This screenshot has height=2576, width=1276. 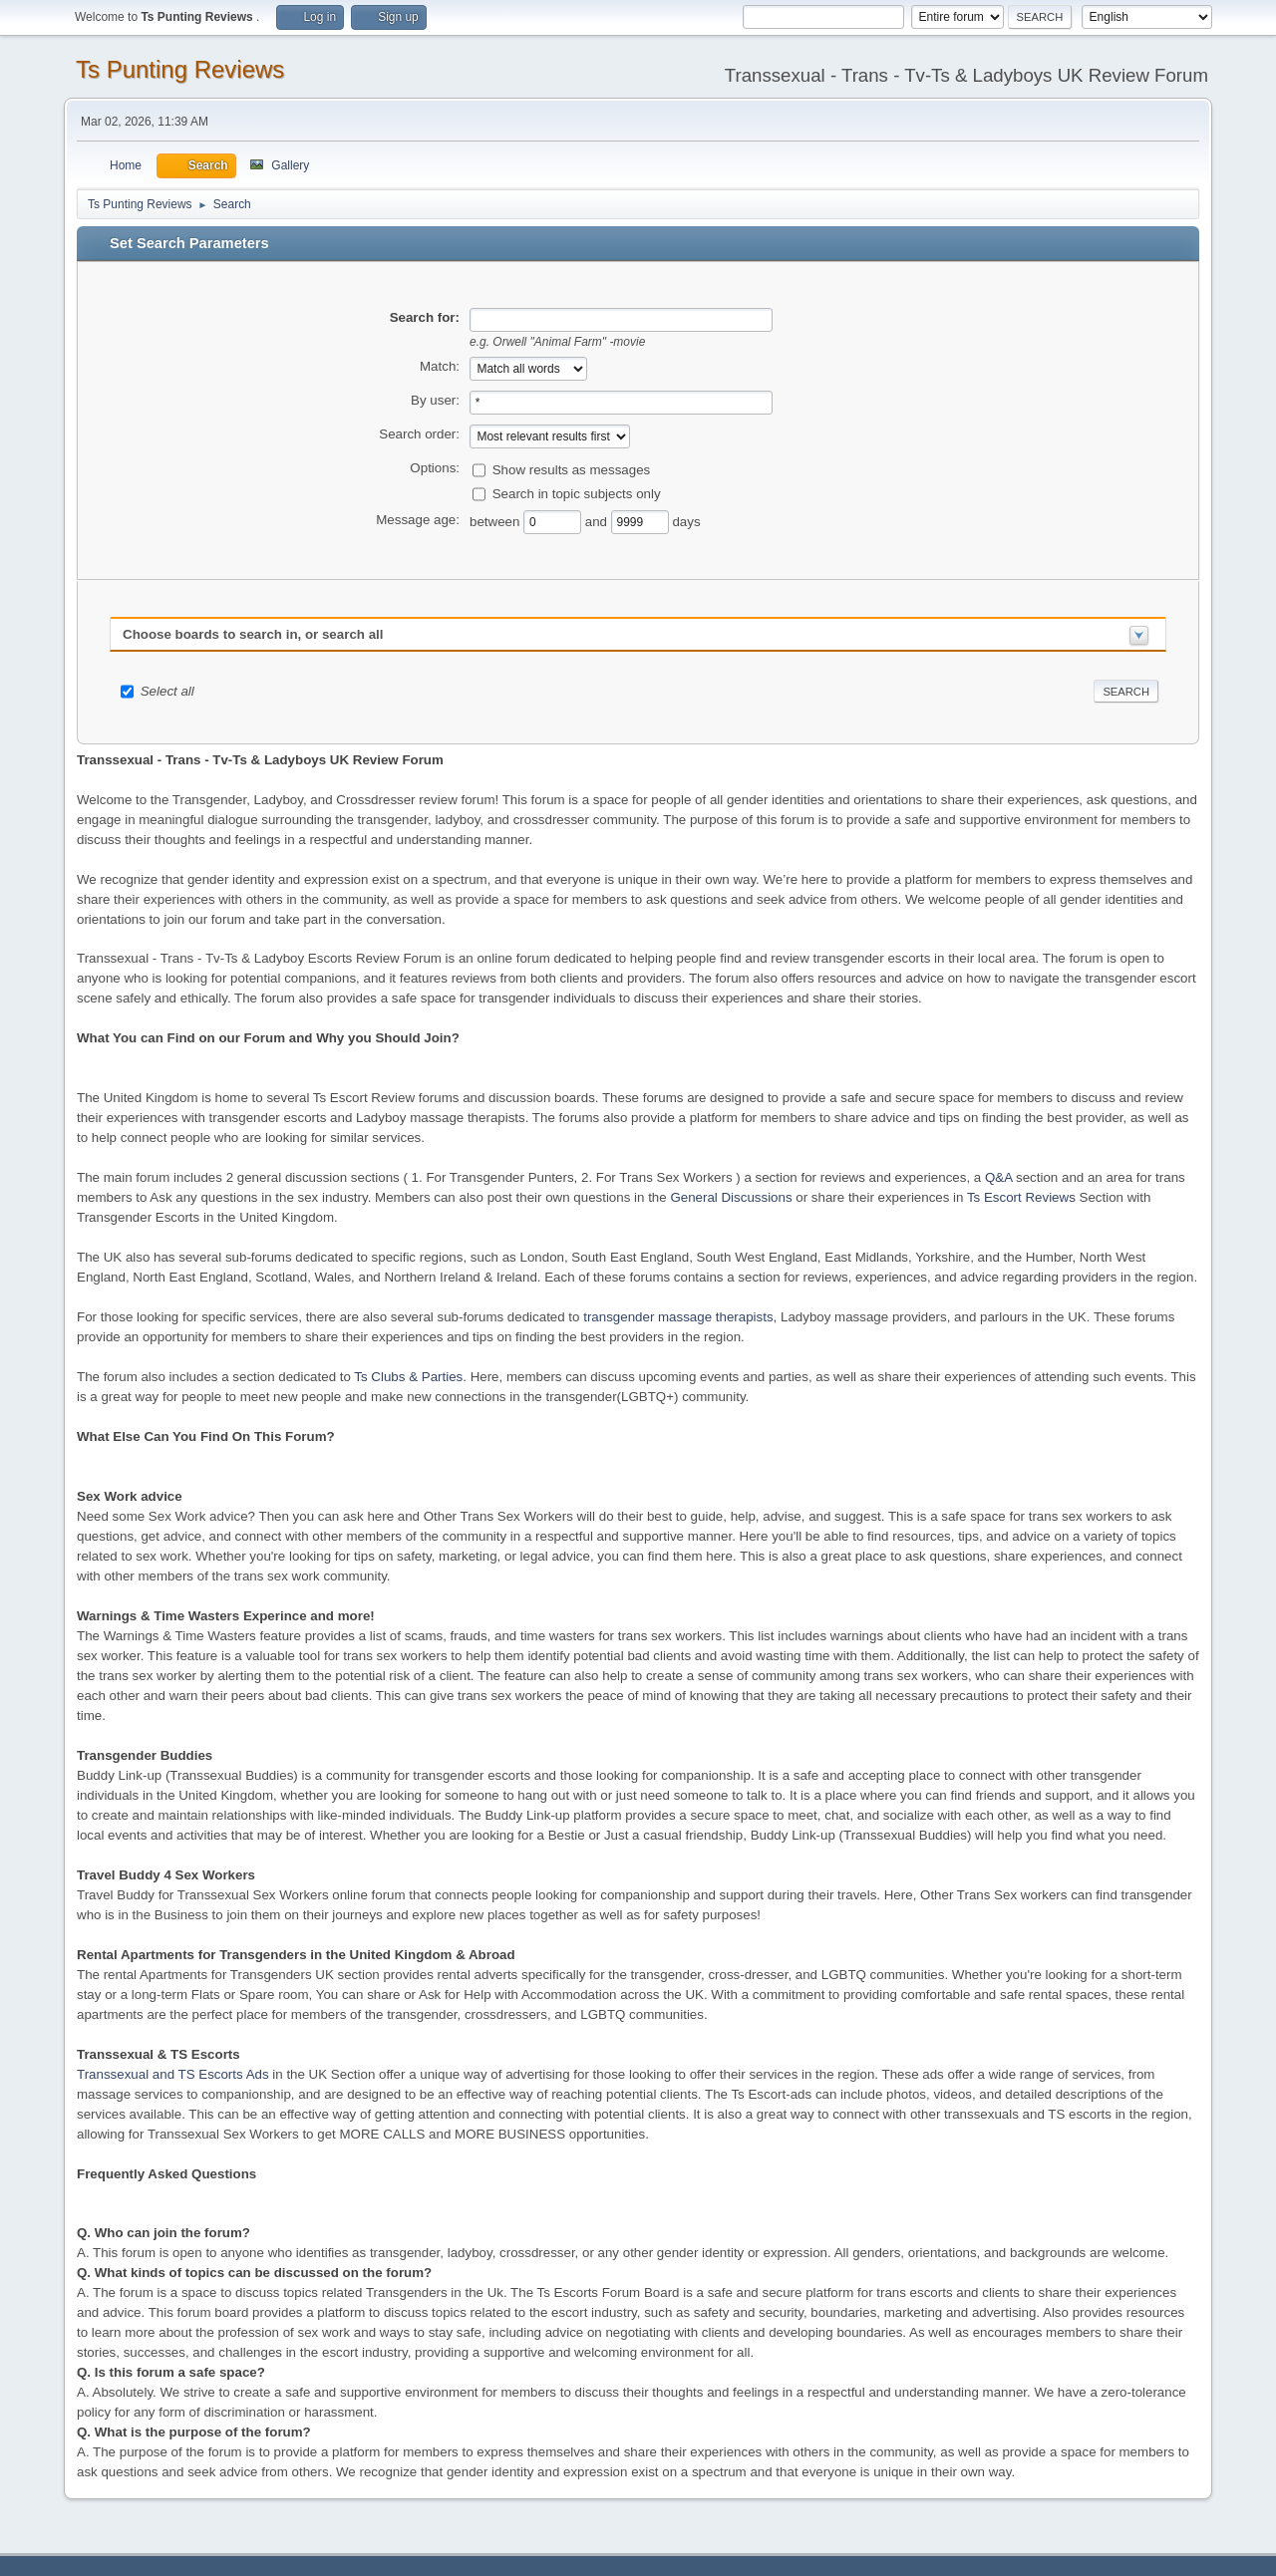 What do you see at coordinates (598, 520) in the screenshot?
I see `and` at bounding box center [598, 520].